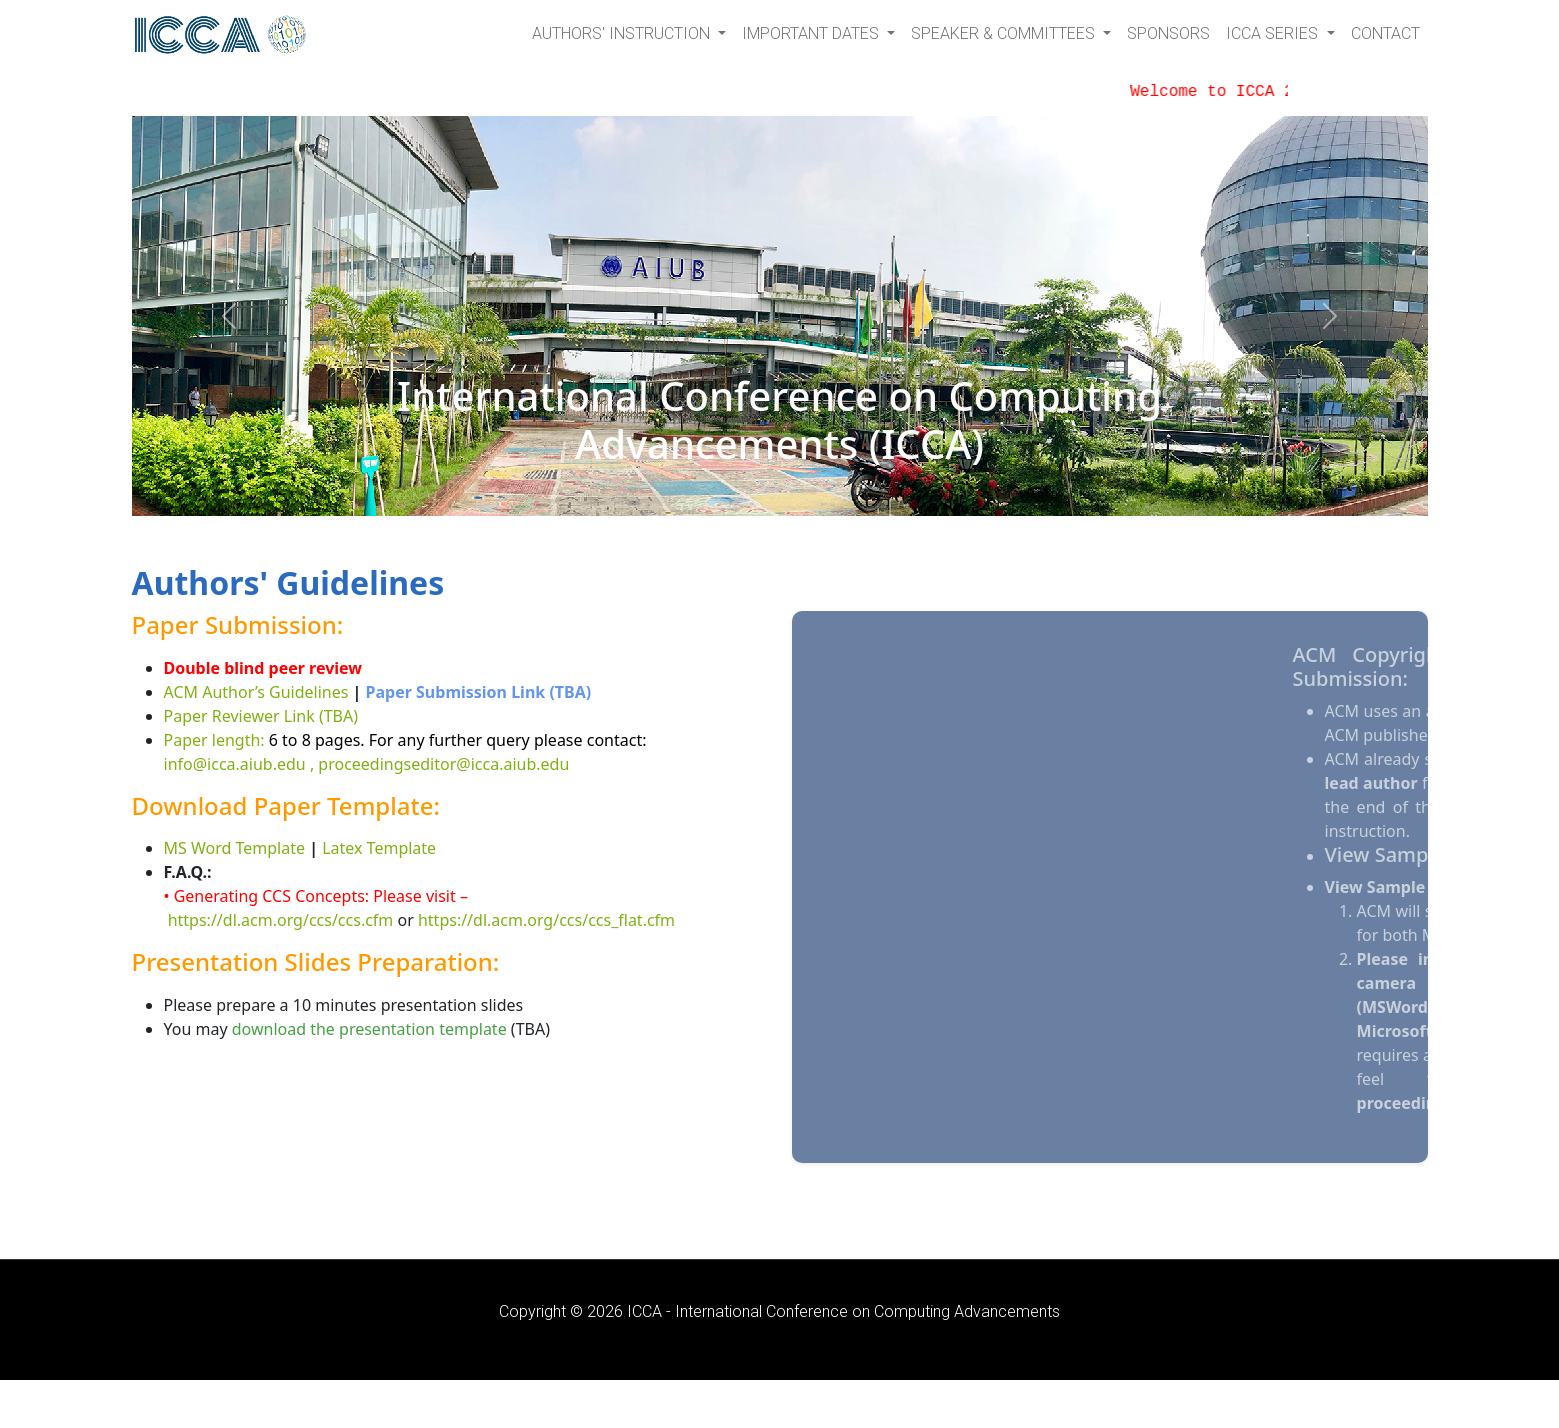 Image resolution: width=1559 pixels, height=1428 pixels. Describe the element at coordinates (235, 848) in the screenshot. I see `MS Word Template` at that location.